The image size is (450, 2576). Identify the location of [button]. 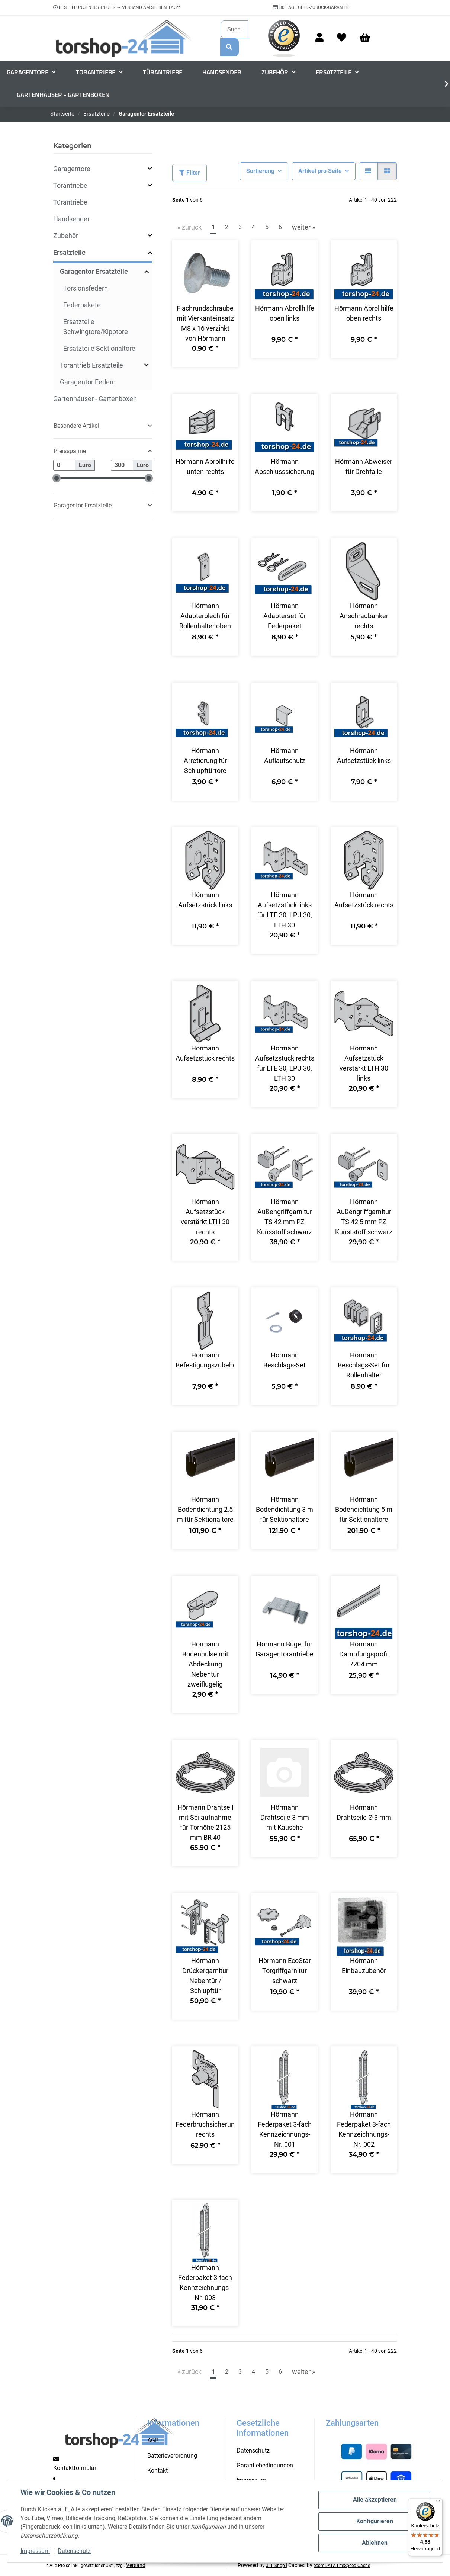
(319, 38).